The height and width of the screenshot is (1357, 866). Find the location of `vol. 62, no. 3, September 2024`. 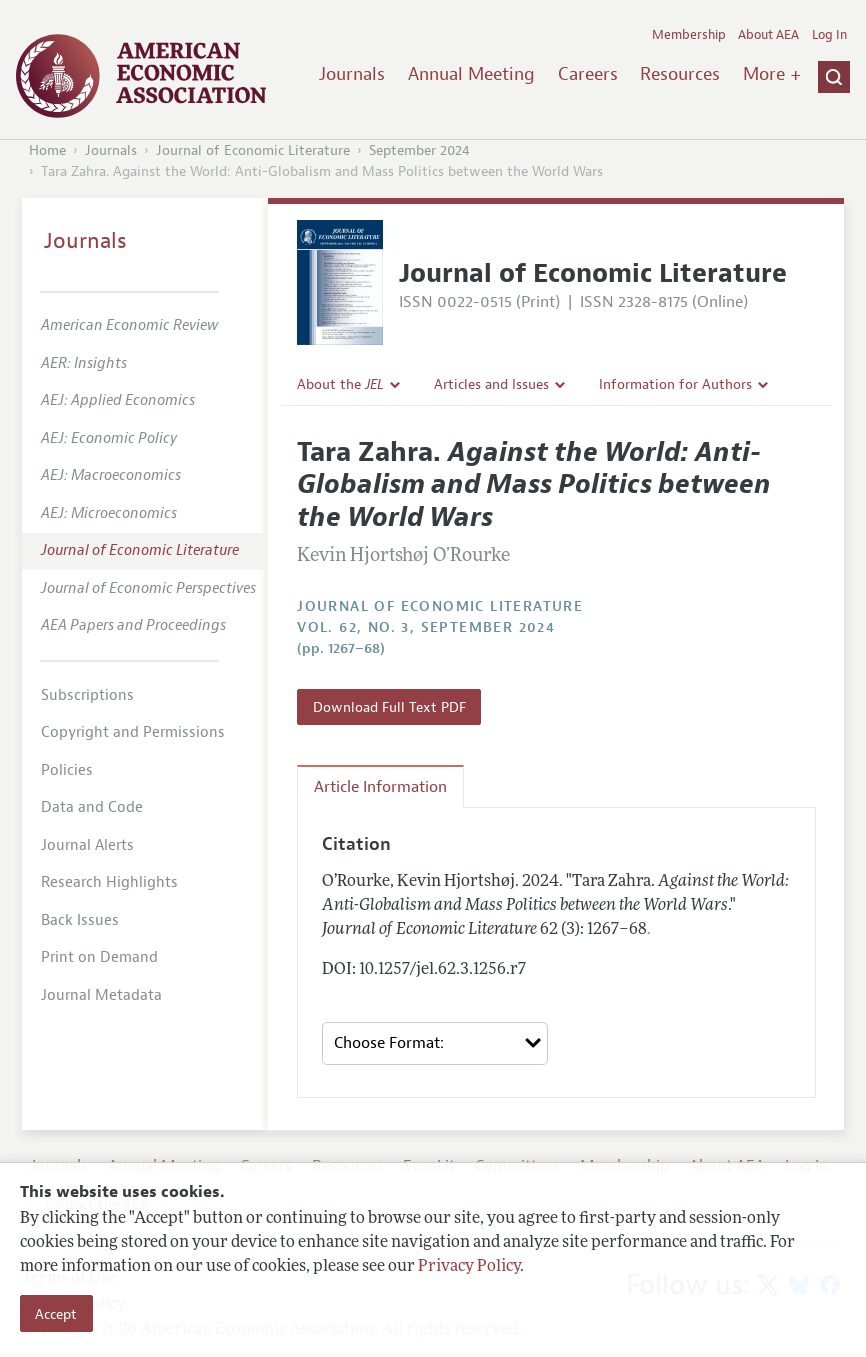

vol. 62, no. 3, September 2024 is located at coordinates (426, 627).